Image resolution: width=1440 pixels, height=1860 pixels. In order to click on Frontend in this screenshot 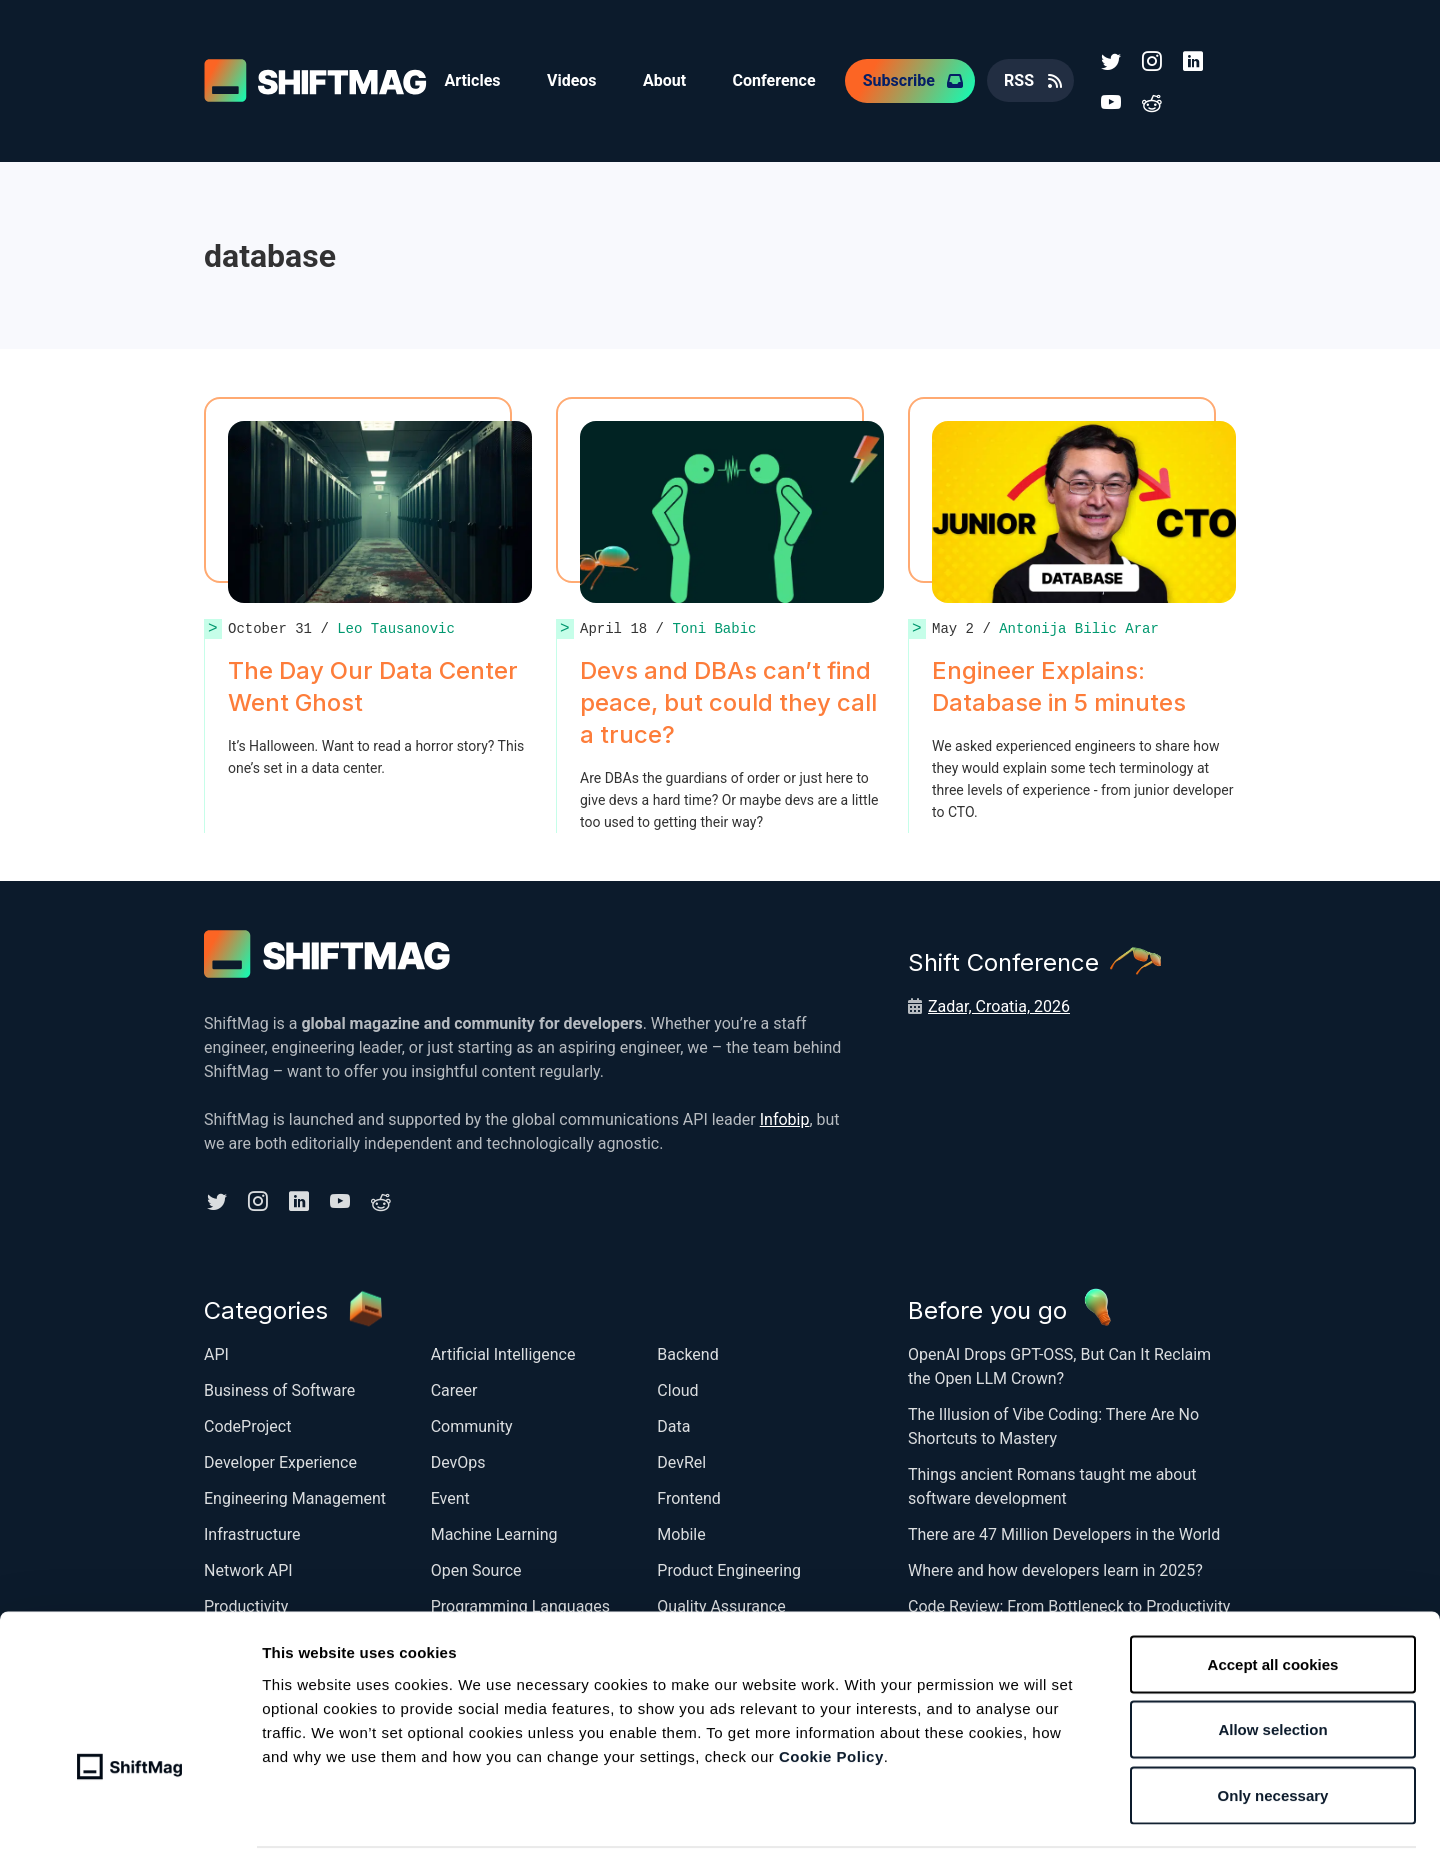, I will do `click(688, 1495)`.